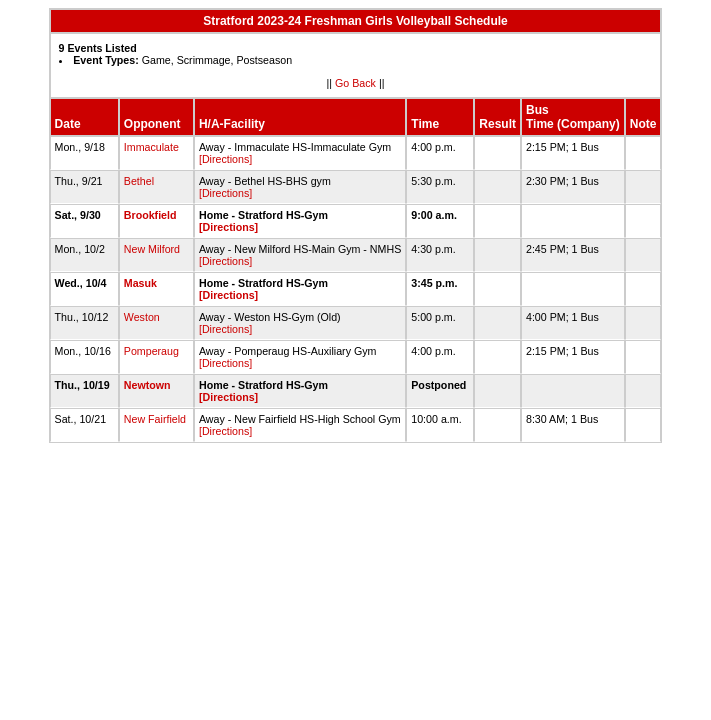 Image resolution: width=711 pixels, height=720 pixels. What do you see at coordinates (155, 419) in the screenshot?
I see `New Fairfield` at bounding box center [155, 419].